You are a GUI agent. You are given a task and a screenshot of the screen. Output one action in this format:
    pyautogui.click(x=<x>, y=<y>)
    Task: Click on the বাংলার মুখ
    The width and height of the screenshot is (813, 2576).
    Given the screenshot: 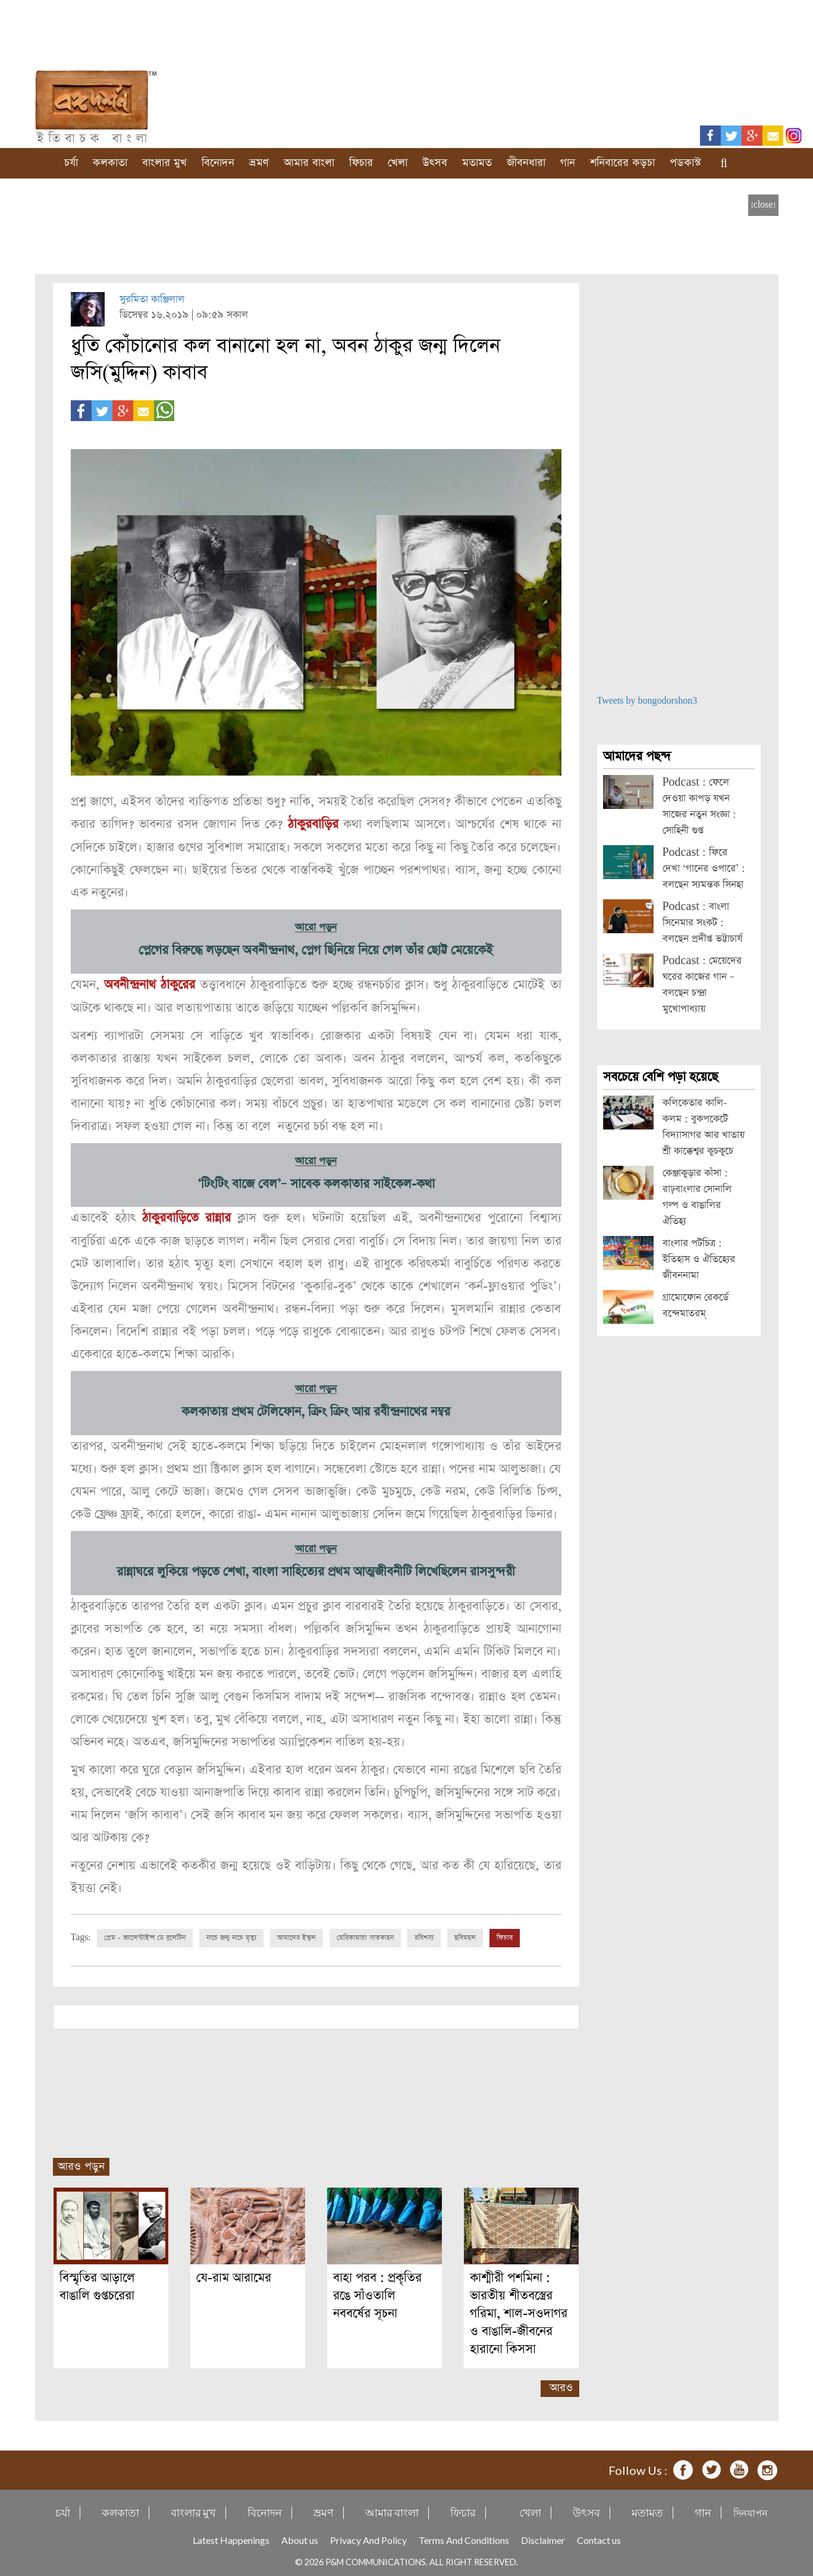 What is the action you would take?
    pyautogui.click(x=164, y=162)
    